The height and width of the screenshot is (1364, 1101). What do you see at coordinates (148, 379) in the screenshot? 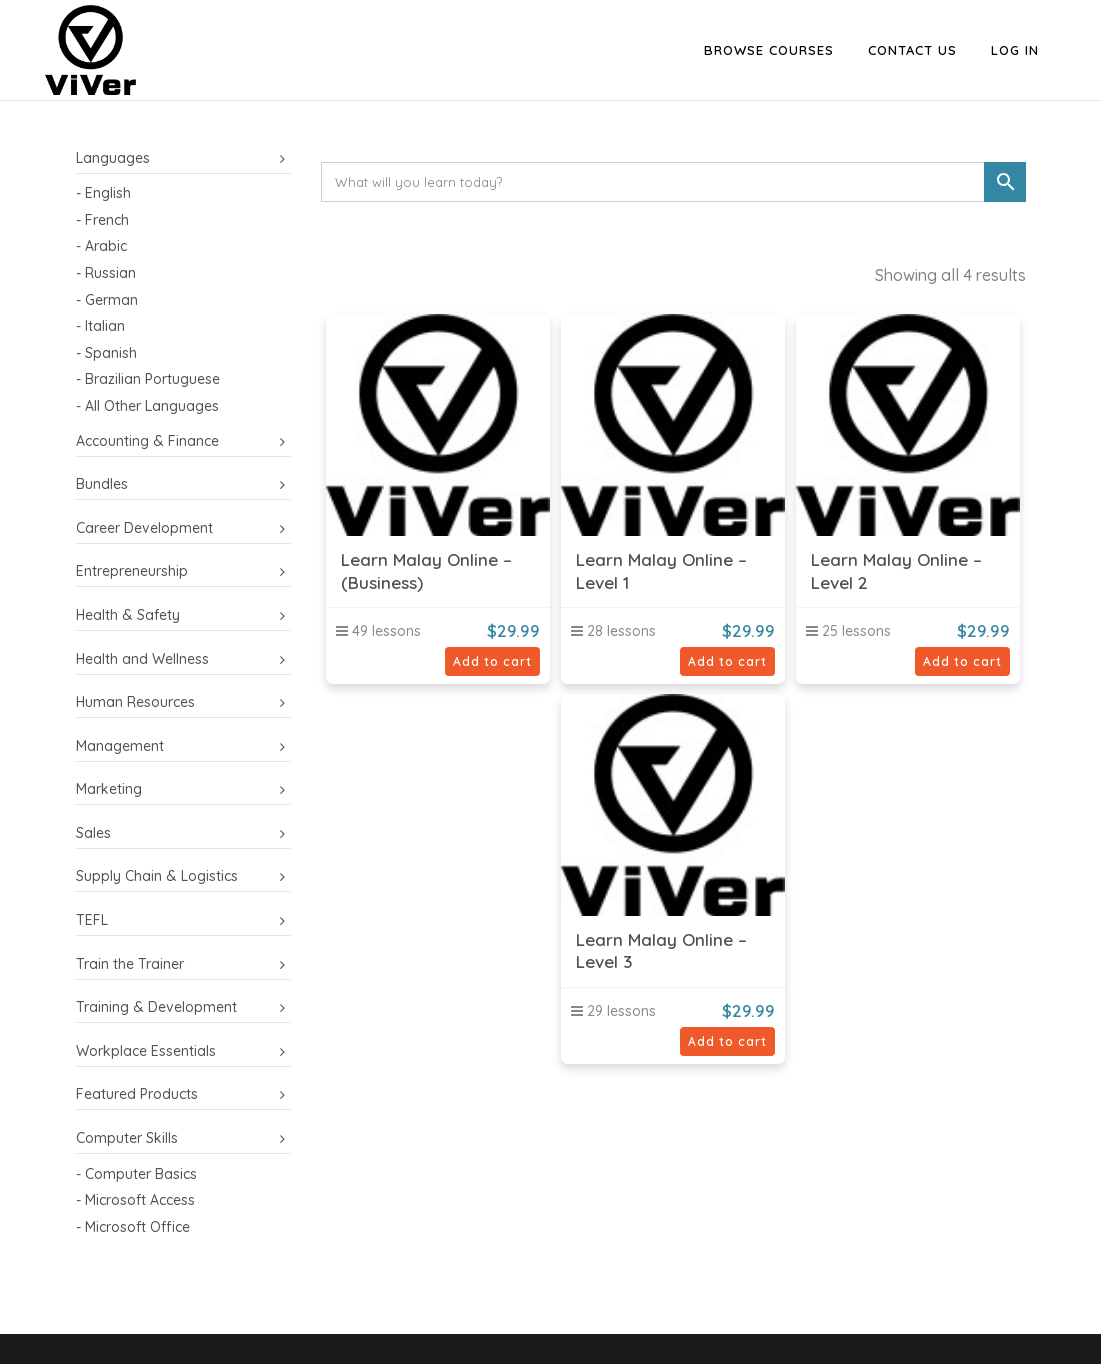
I see `- Brazilian Portuguese` at bounding box center [148, 379].